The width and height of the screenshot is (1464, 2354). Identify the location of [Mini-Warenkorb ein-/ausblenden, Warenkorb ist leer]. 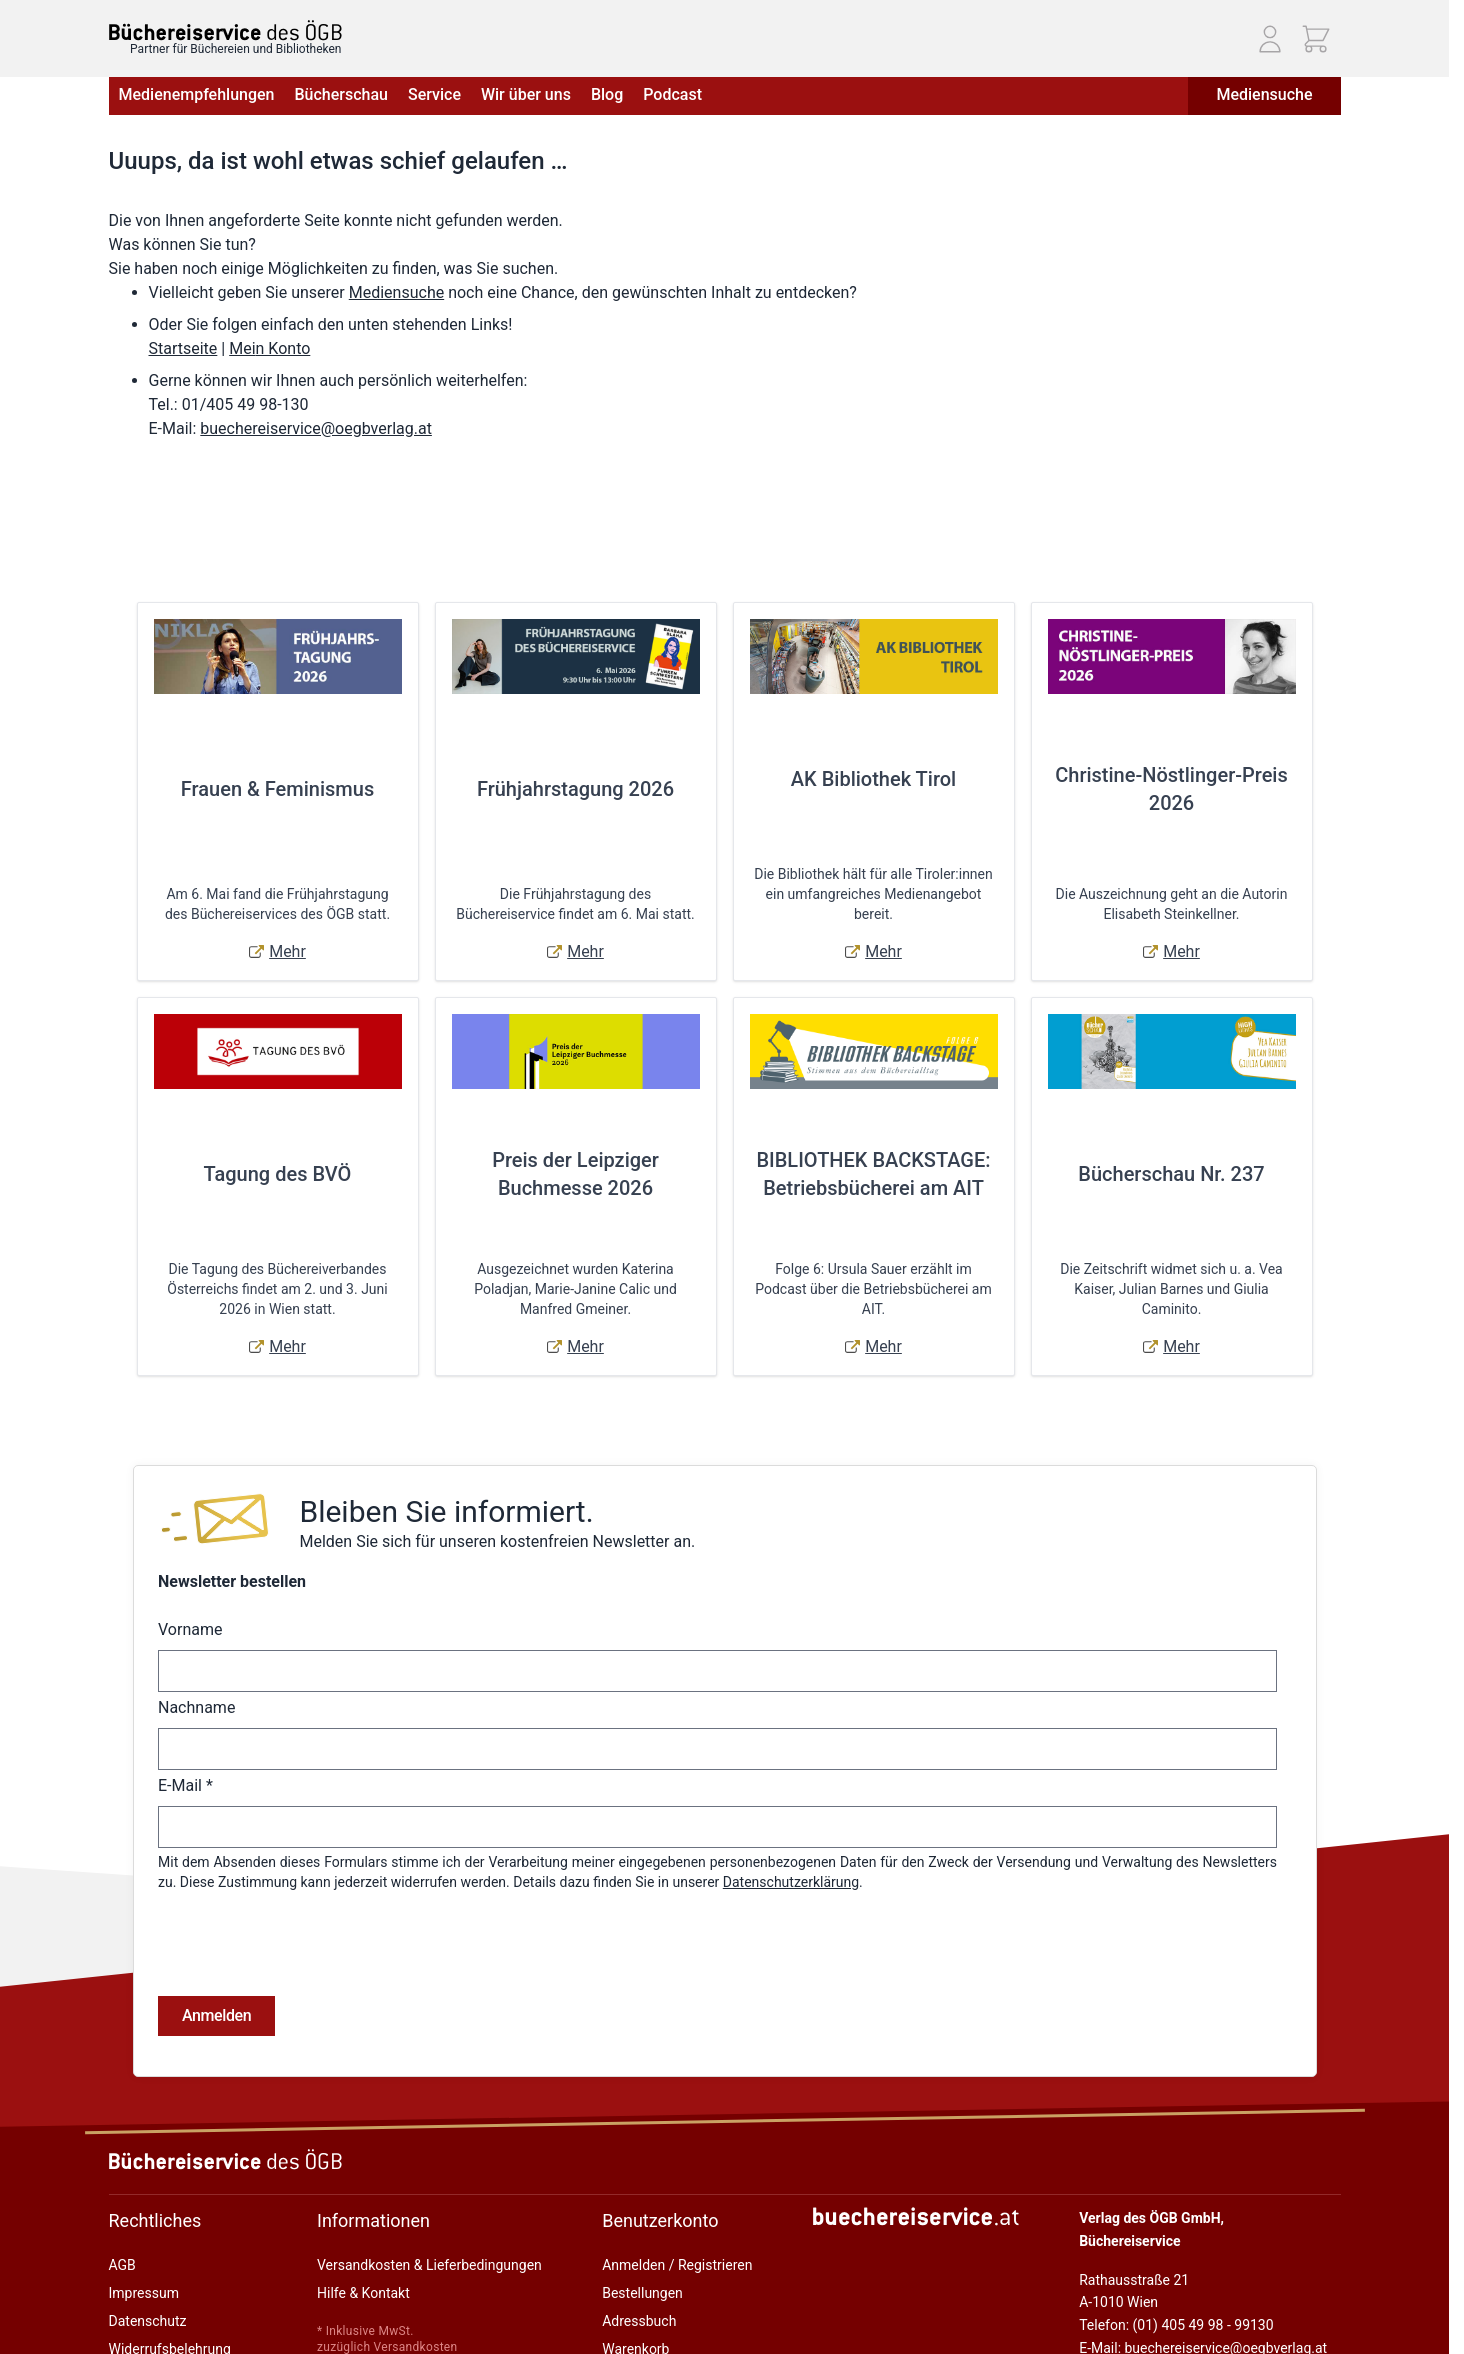
(1316, 39).